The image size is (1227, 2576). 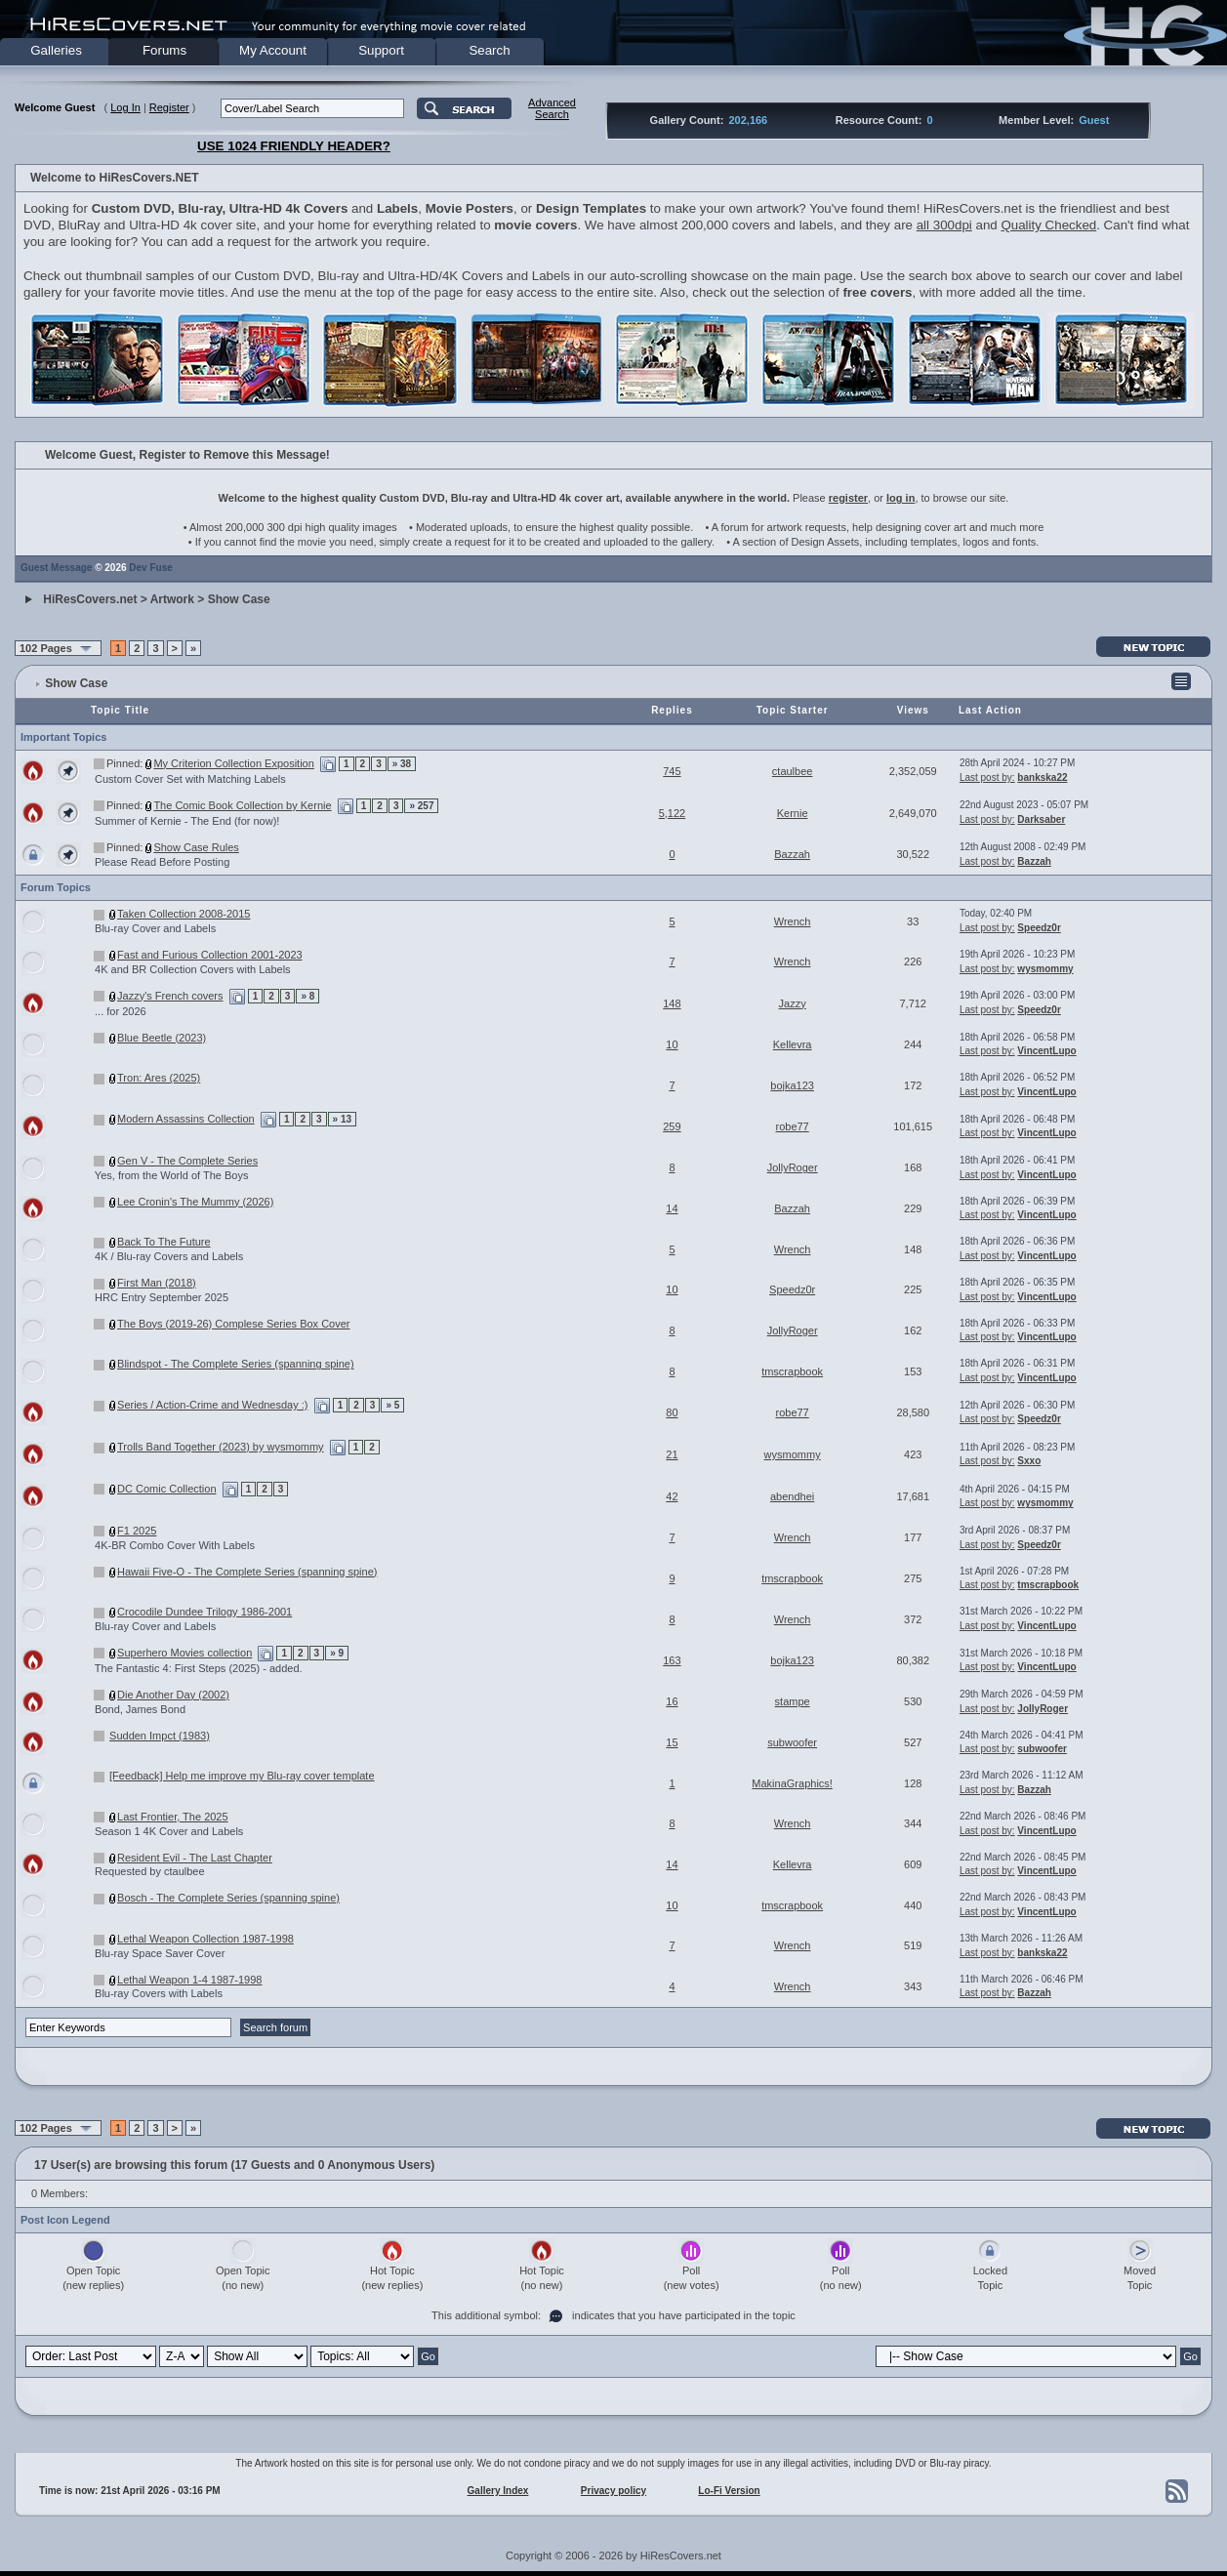 What do you see at coordinates (190, 779) in the screenshot?
I see `Custom Cover Set with Matching Labels` at bounding box center [190, 779].